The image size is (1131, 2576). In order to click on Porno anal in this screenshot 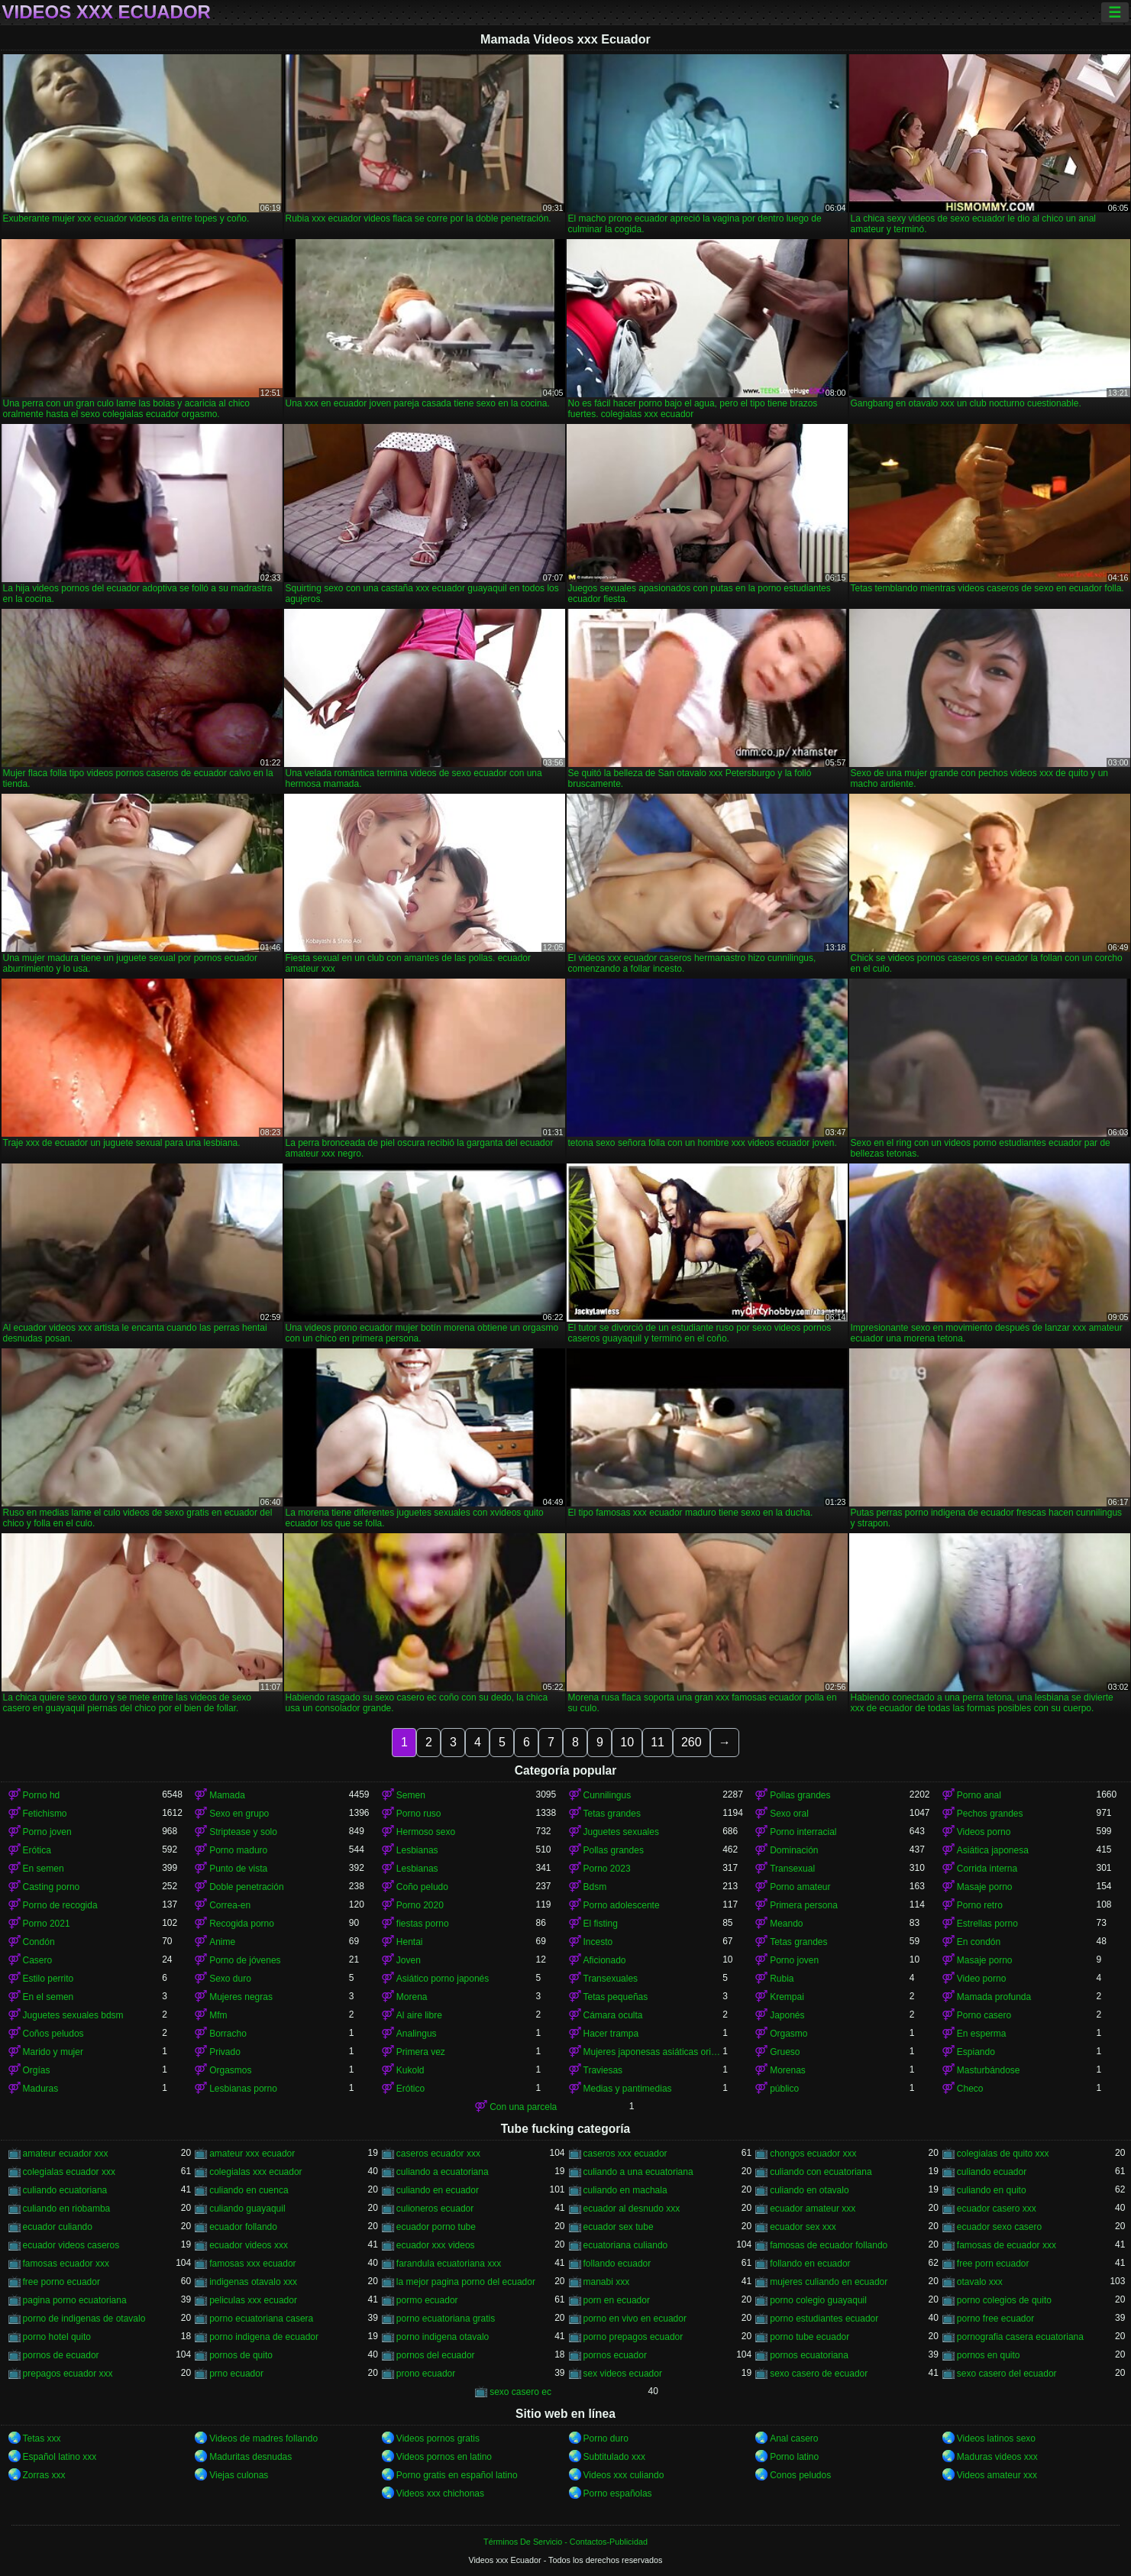, I will do `click(979, 1795)`.